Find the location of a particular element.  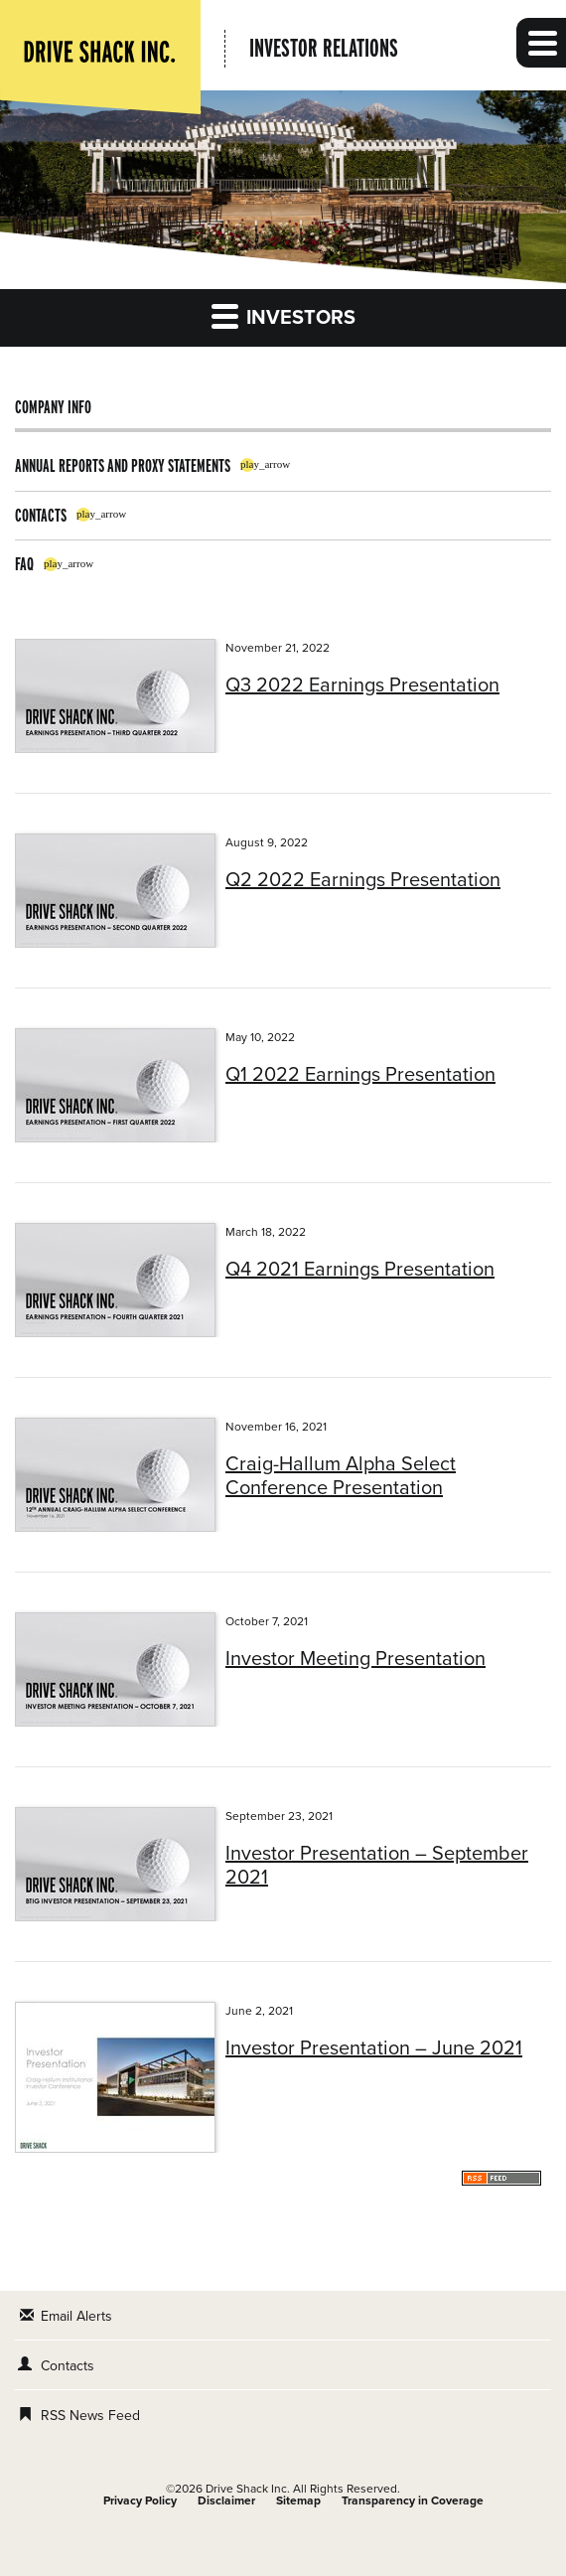

Craig-Hallum Alpha Select Conference Presentation is located at coordinates (340, 1476).